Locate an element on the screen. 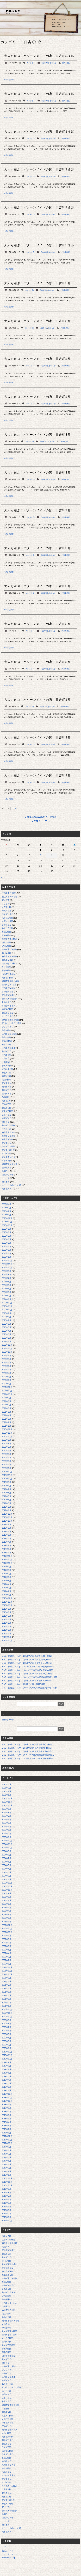 This screenshot has width=81, height=2576. 2017年8月 is located at coordinates (6, 1570).